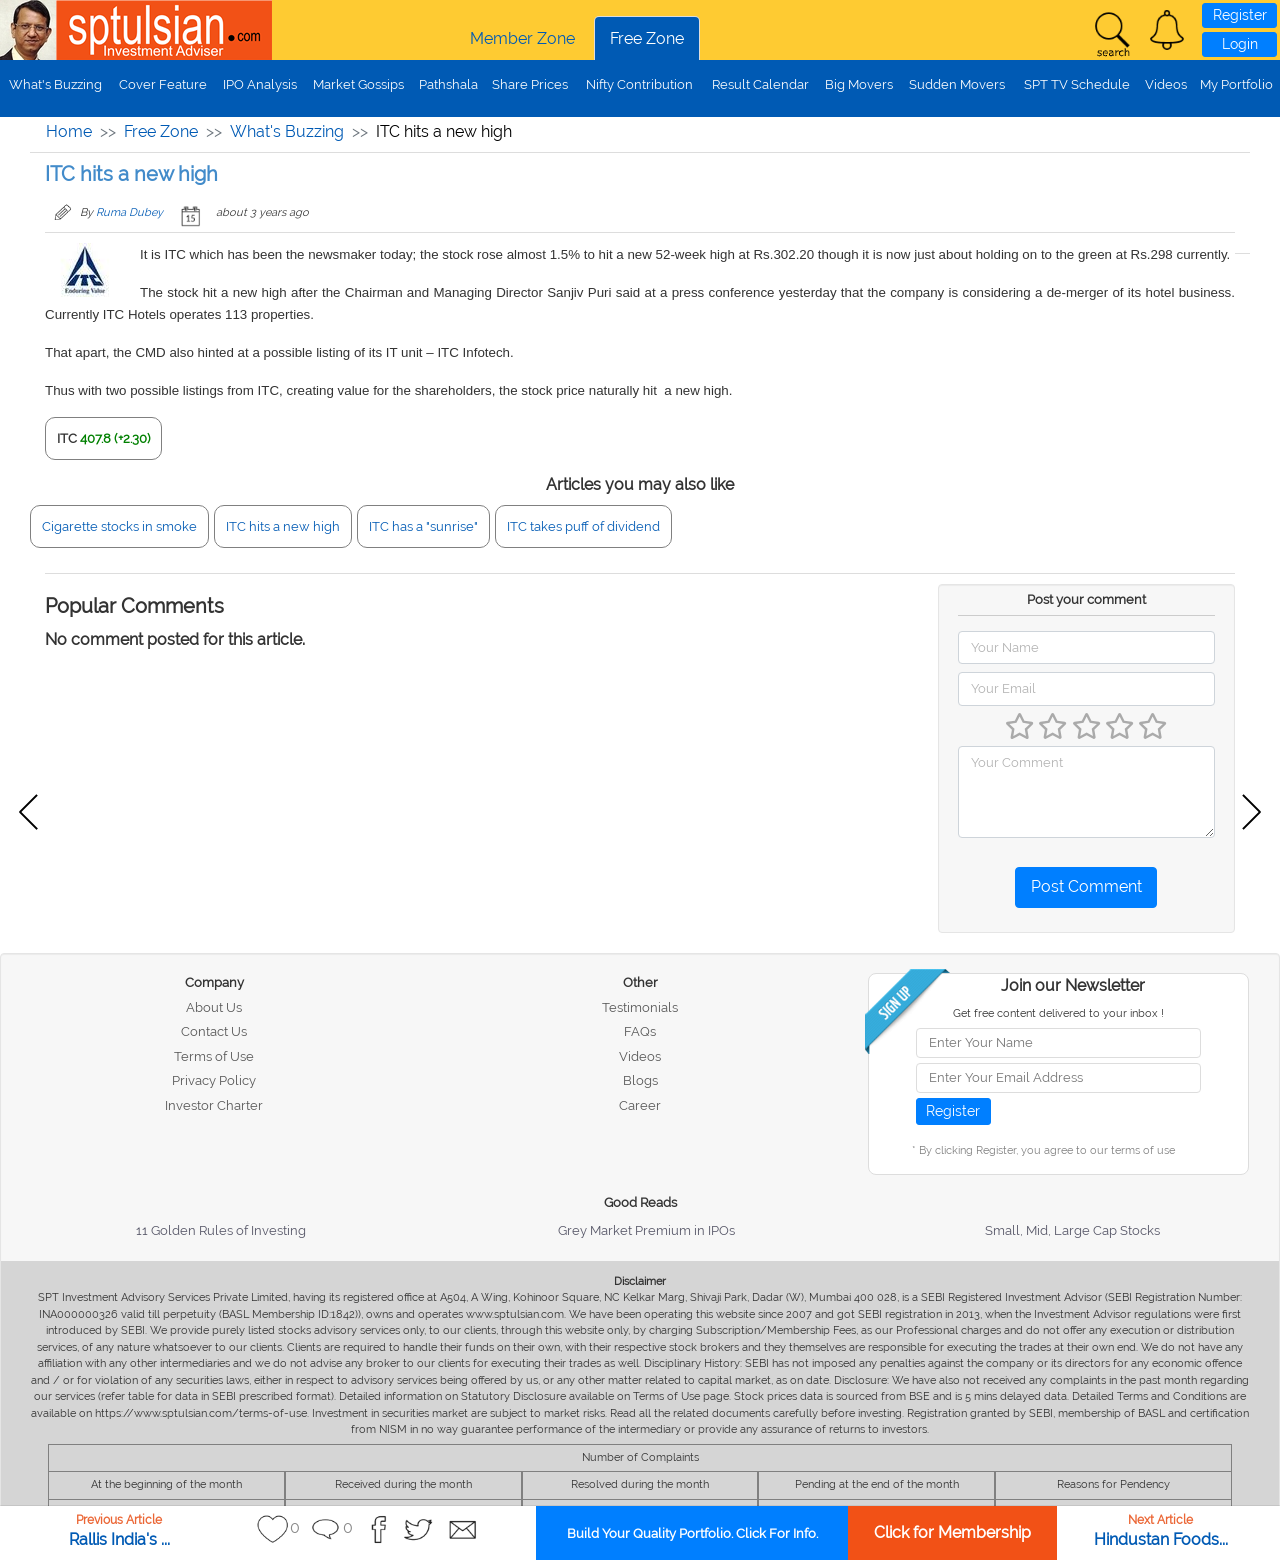 The height and width of the screenshot is (1560, 1280). Describe the element at coordinates (640, 1080) in the screenshot. I see `Blogs` at that location.